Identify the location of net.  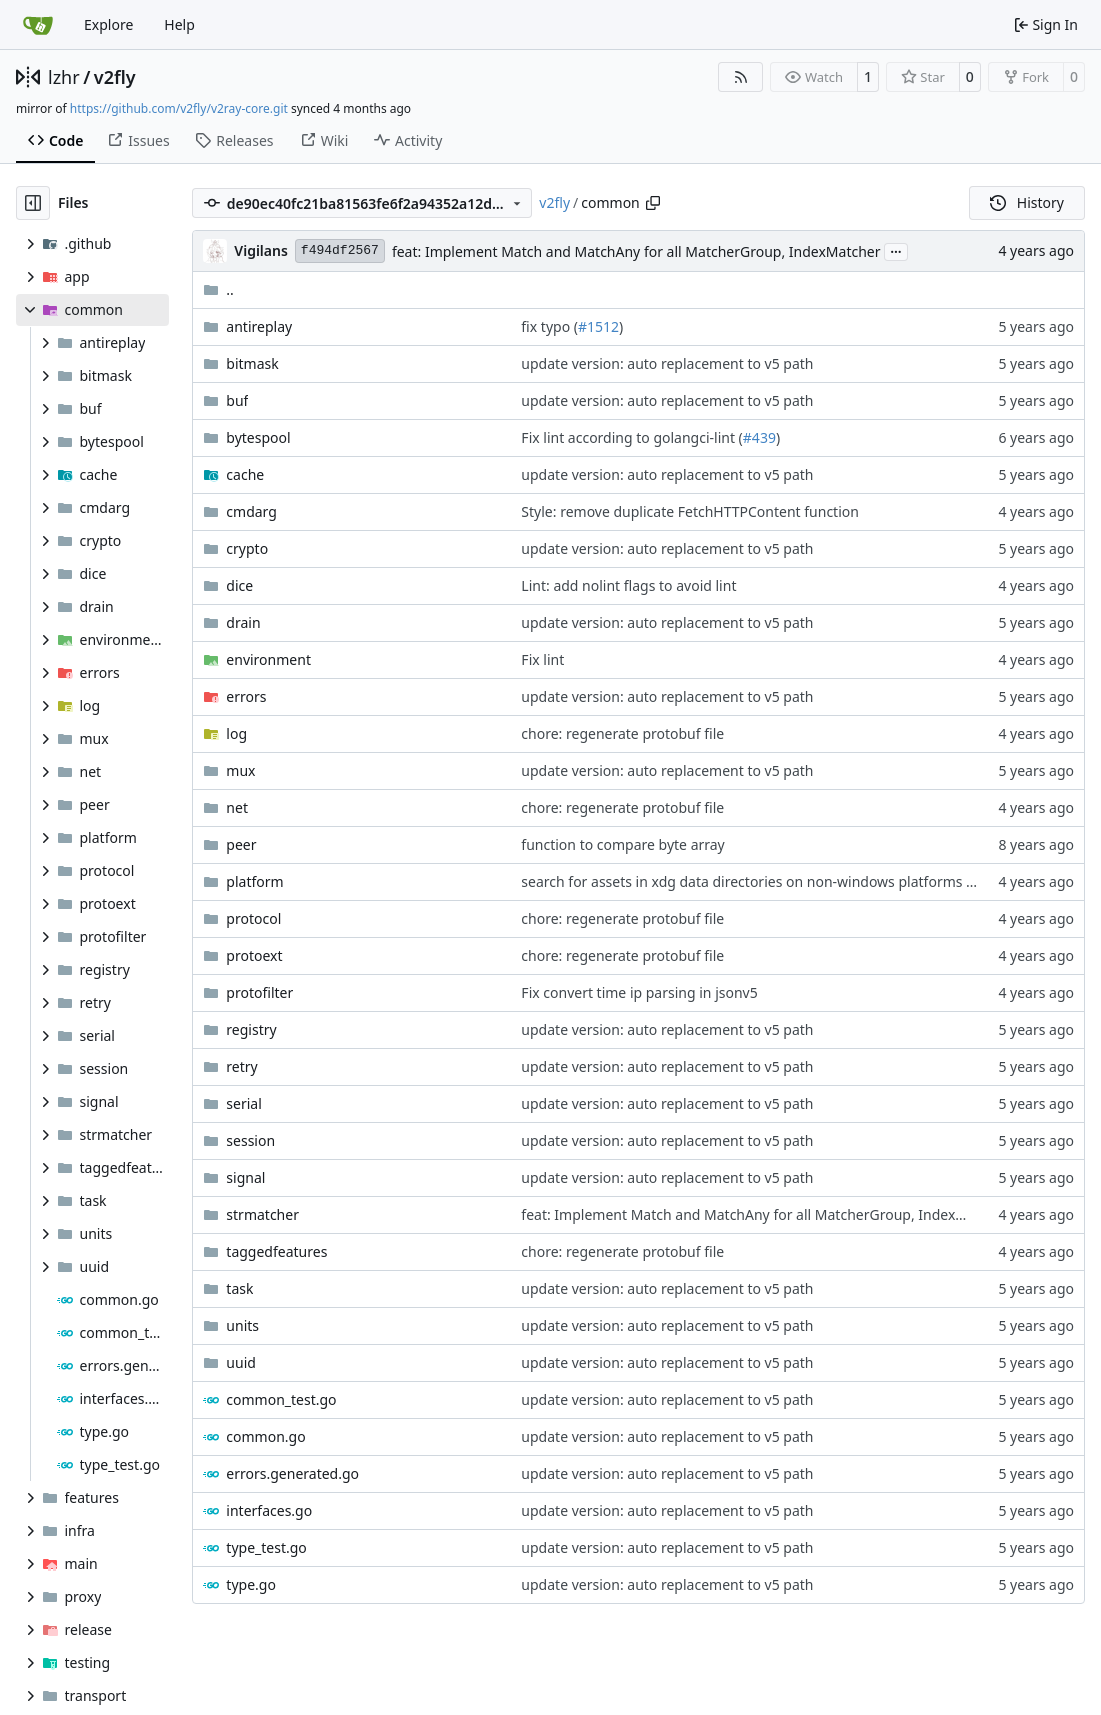
(237, 807).